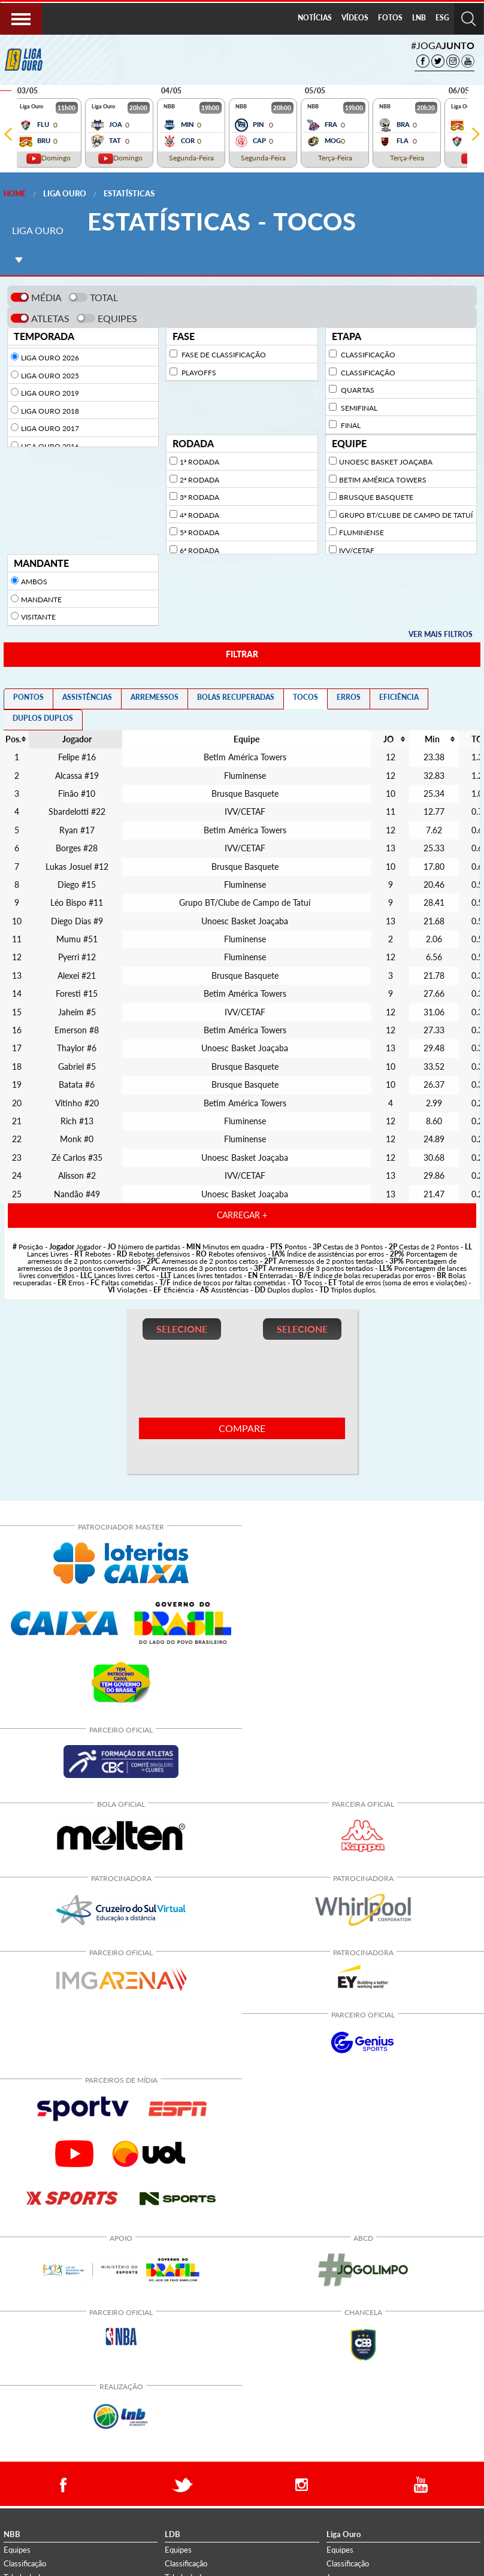 The height and width of the screenshot is (2576, 484). What do you see at coordinates (50, 393) in the screenshot?
I see `Liga Ouro 2019` at bounding box center [50, 393].